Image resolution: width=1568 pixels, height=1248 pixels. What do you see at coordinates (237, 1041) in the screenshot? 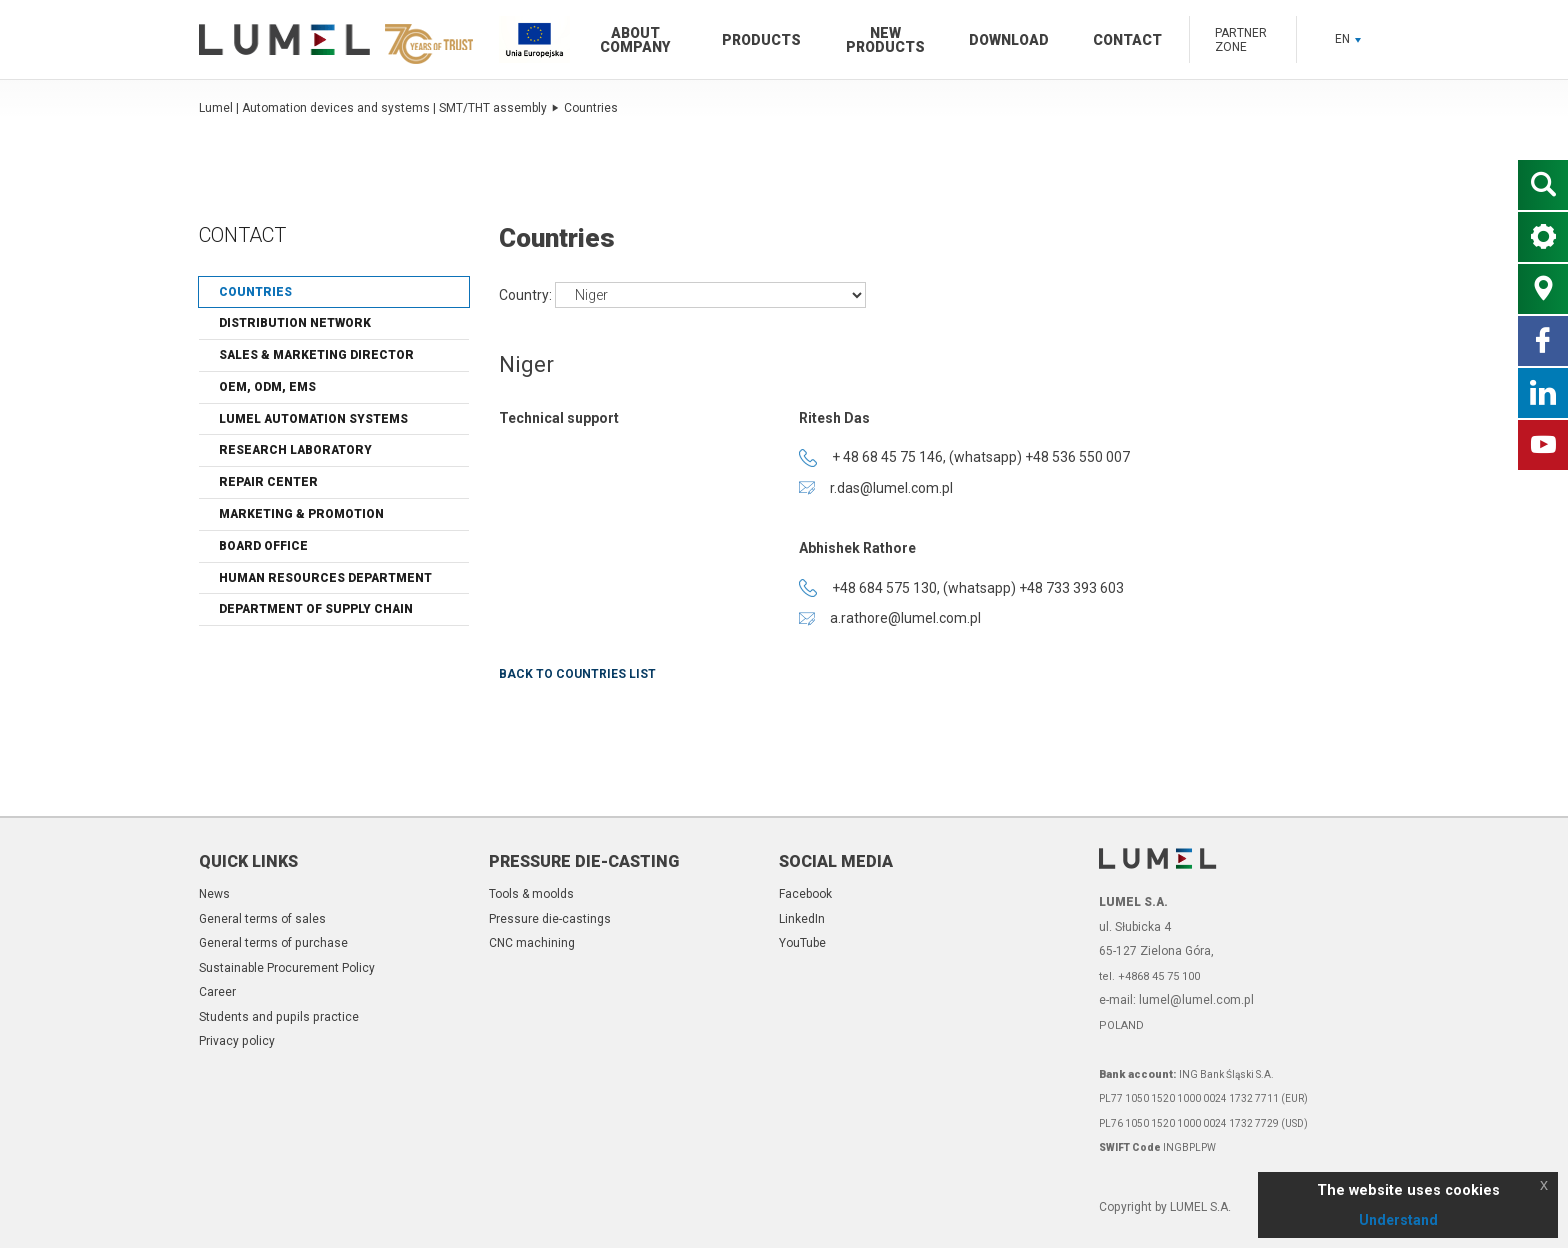
I see `Privacy policy` at bounding box center [237, 1041].